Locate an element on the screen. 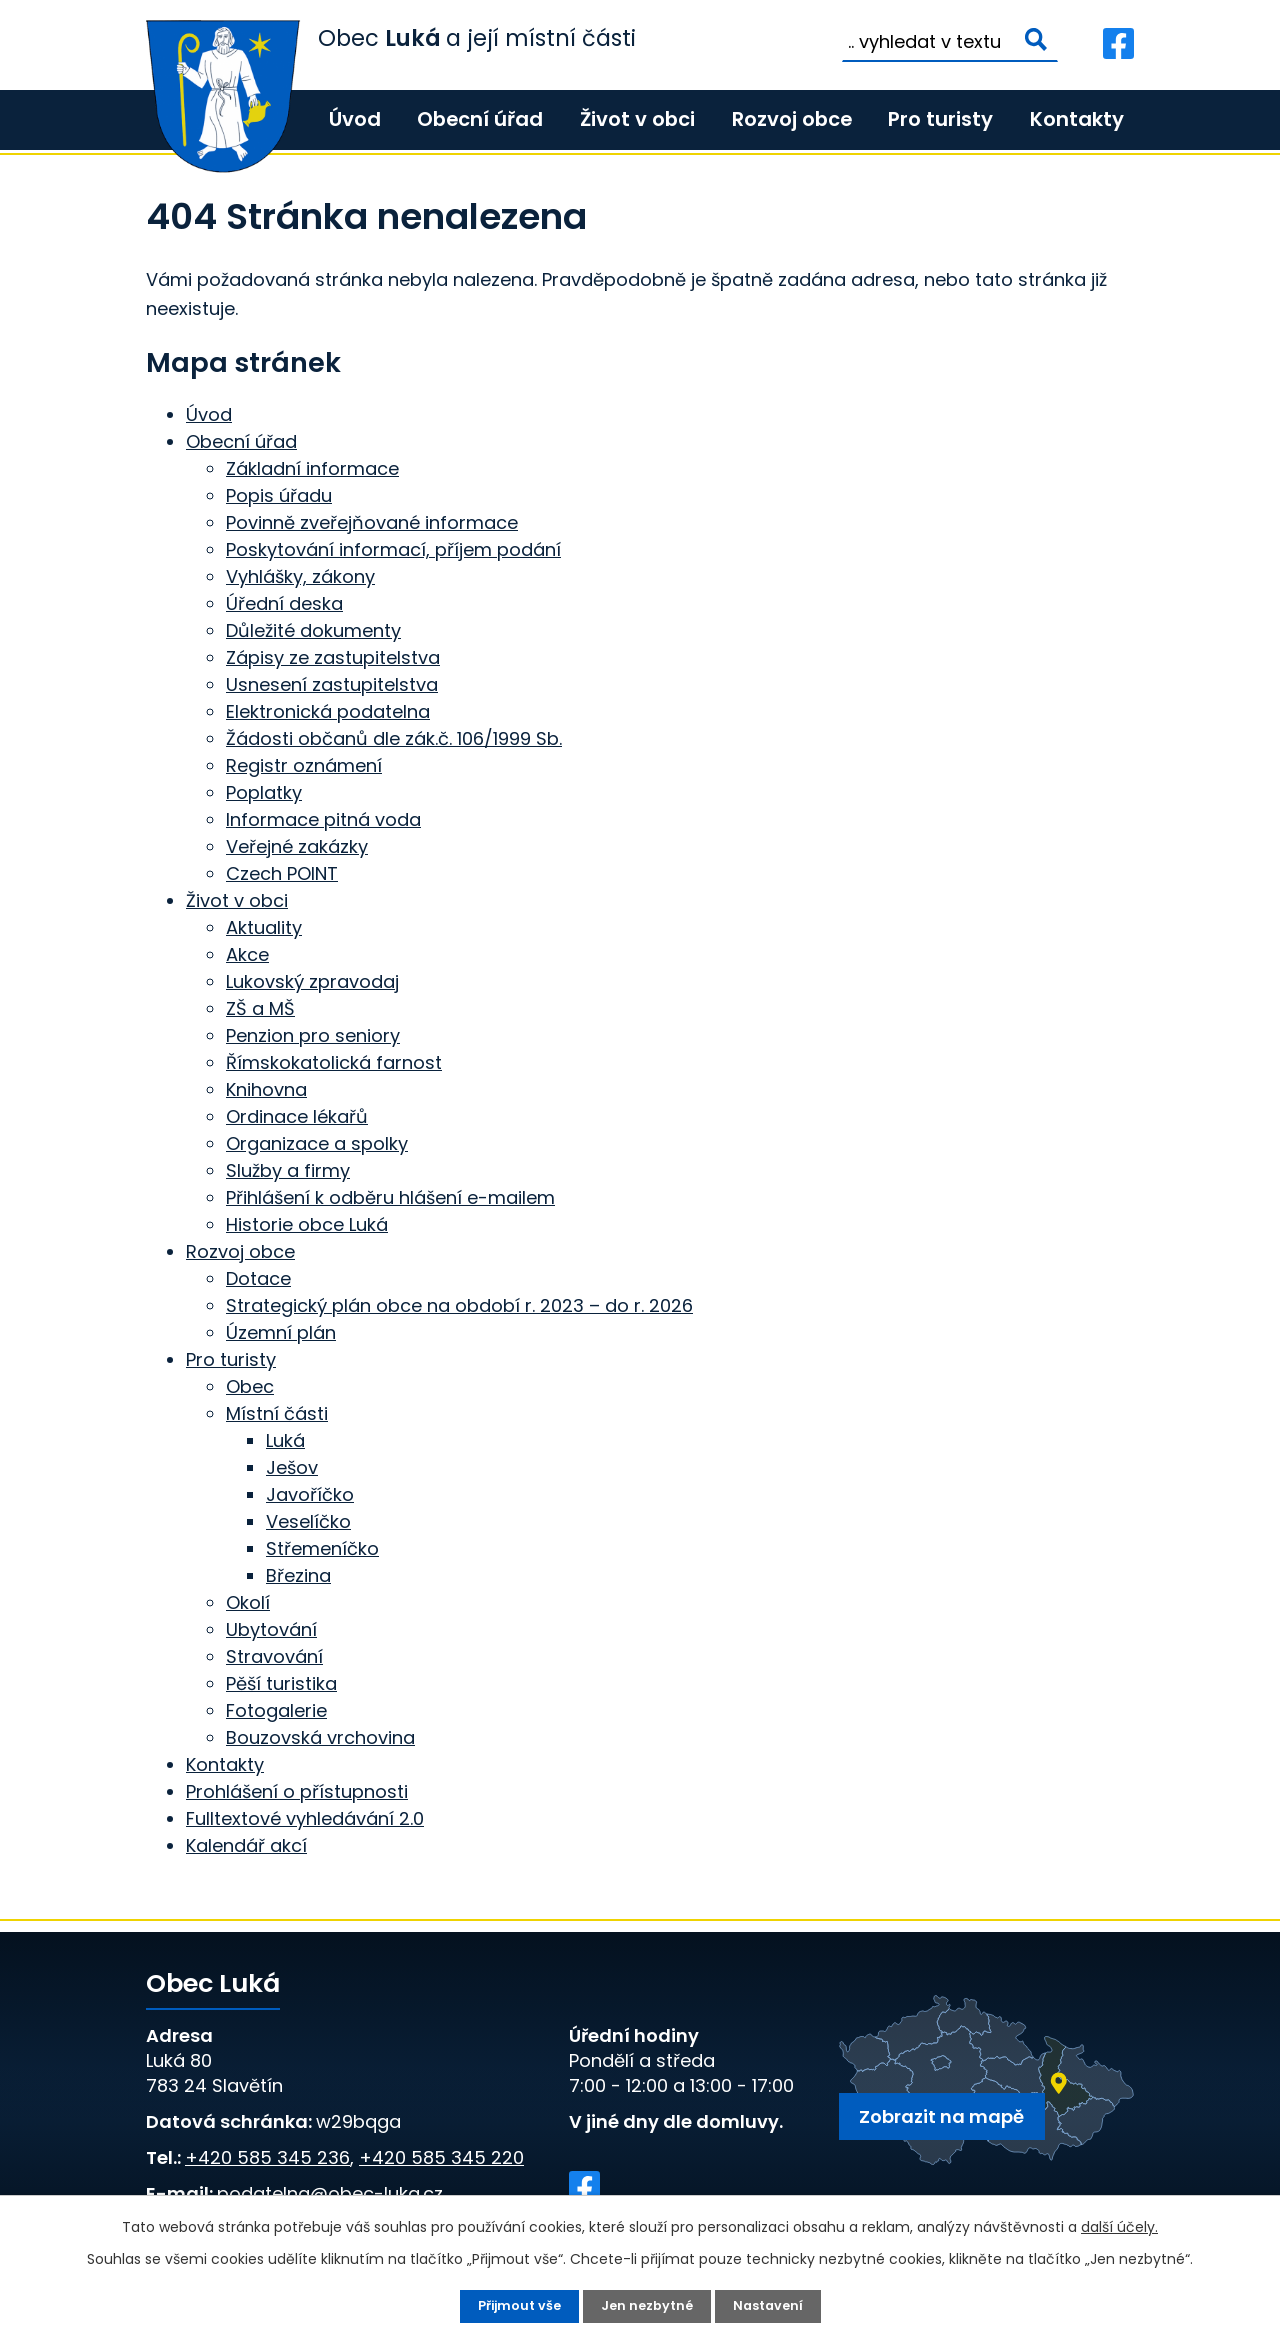 This screenshot has height=2342, width=1280. Lukovský zpravodaj is located at coordinates (312, 981).